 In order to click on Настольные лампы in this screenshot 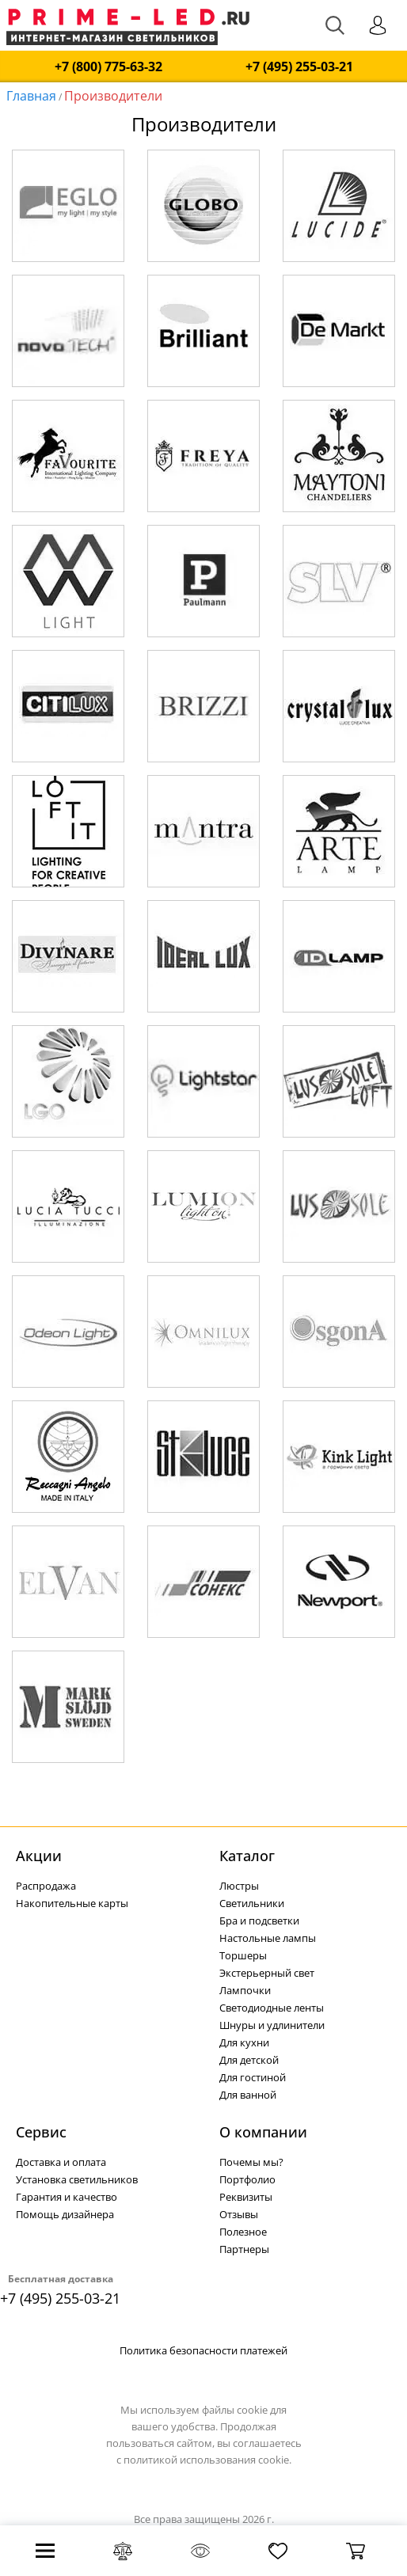, I will do `click(267, 1938)`.